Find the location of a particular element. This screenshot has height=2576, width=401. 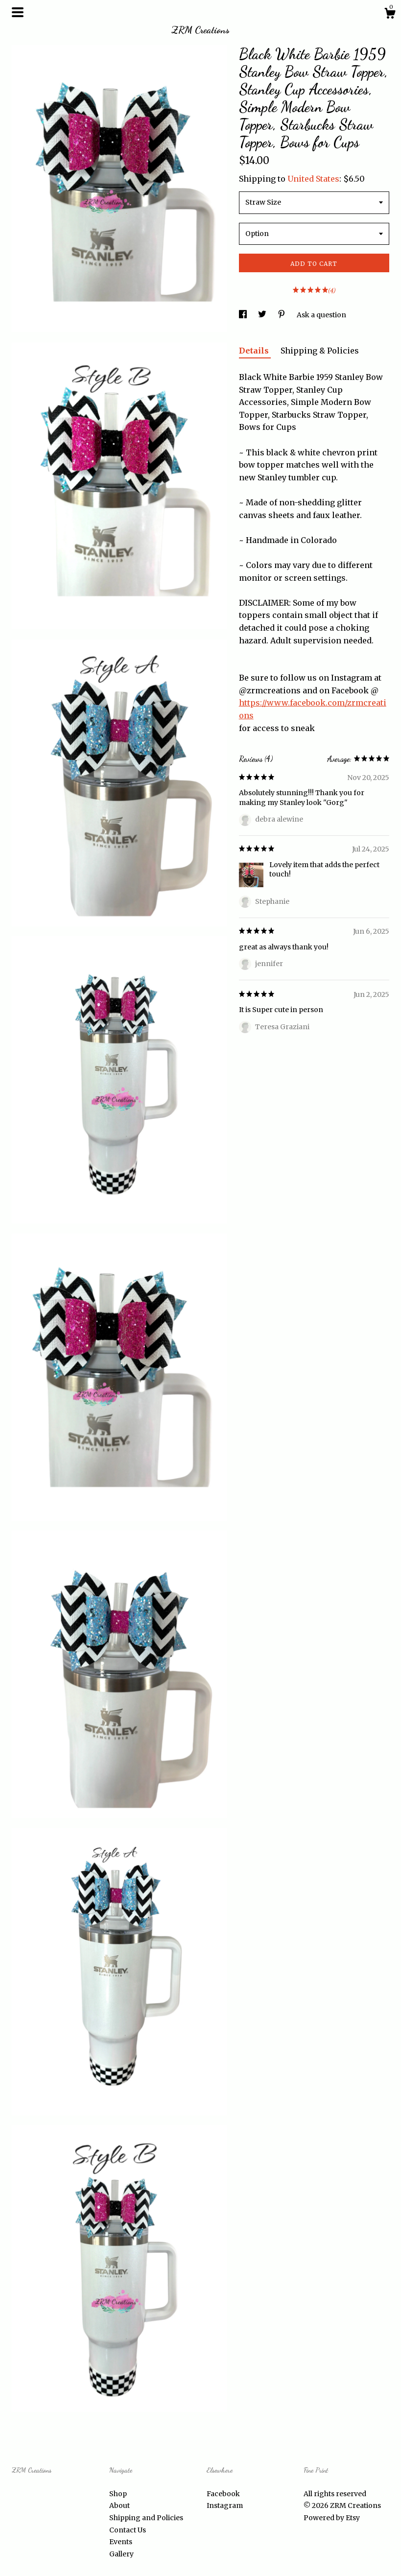

Shipping & Policies is located at coordinates (320, 350).